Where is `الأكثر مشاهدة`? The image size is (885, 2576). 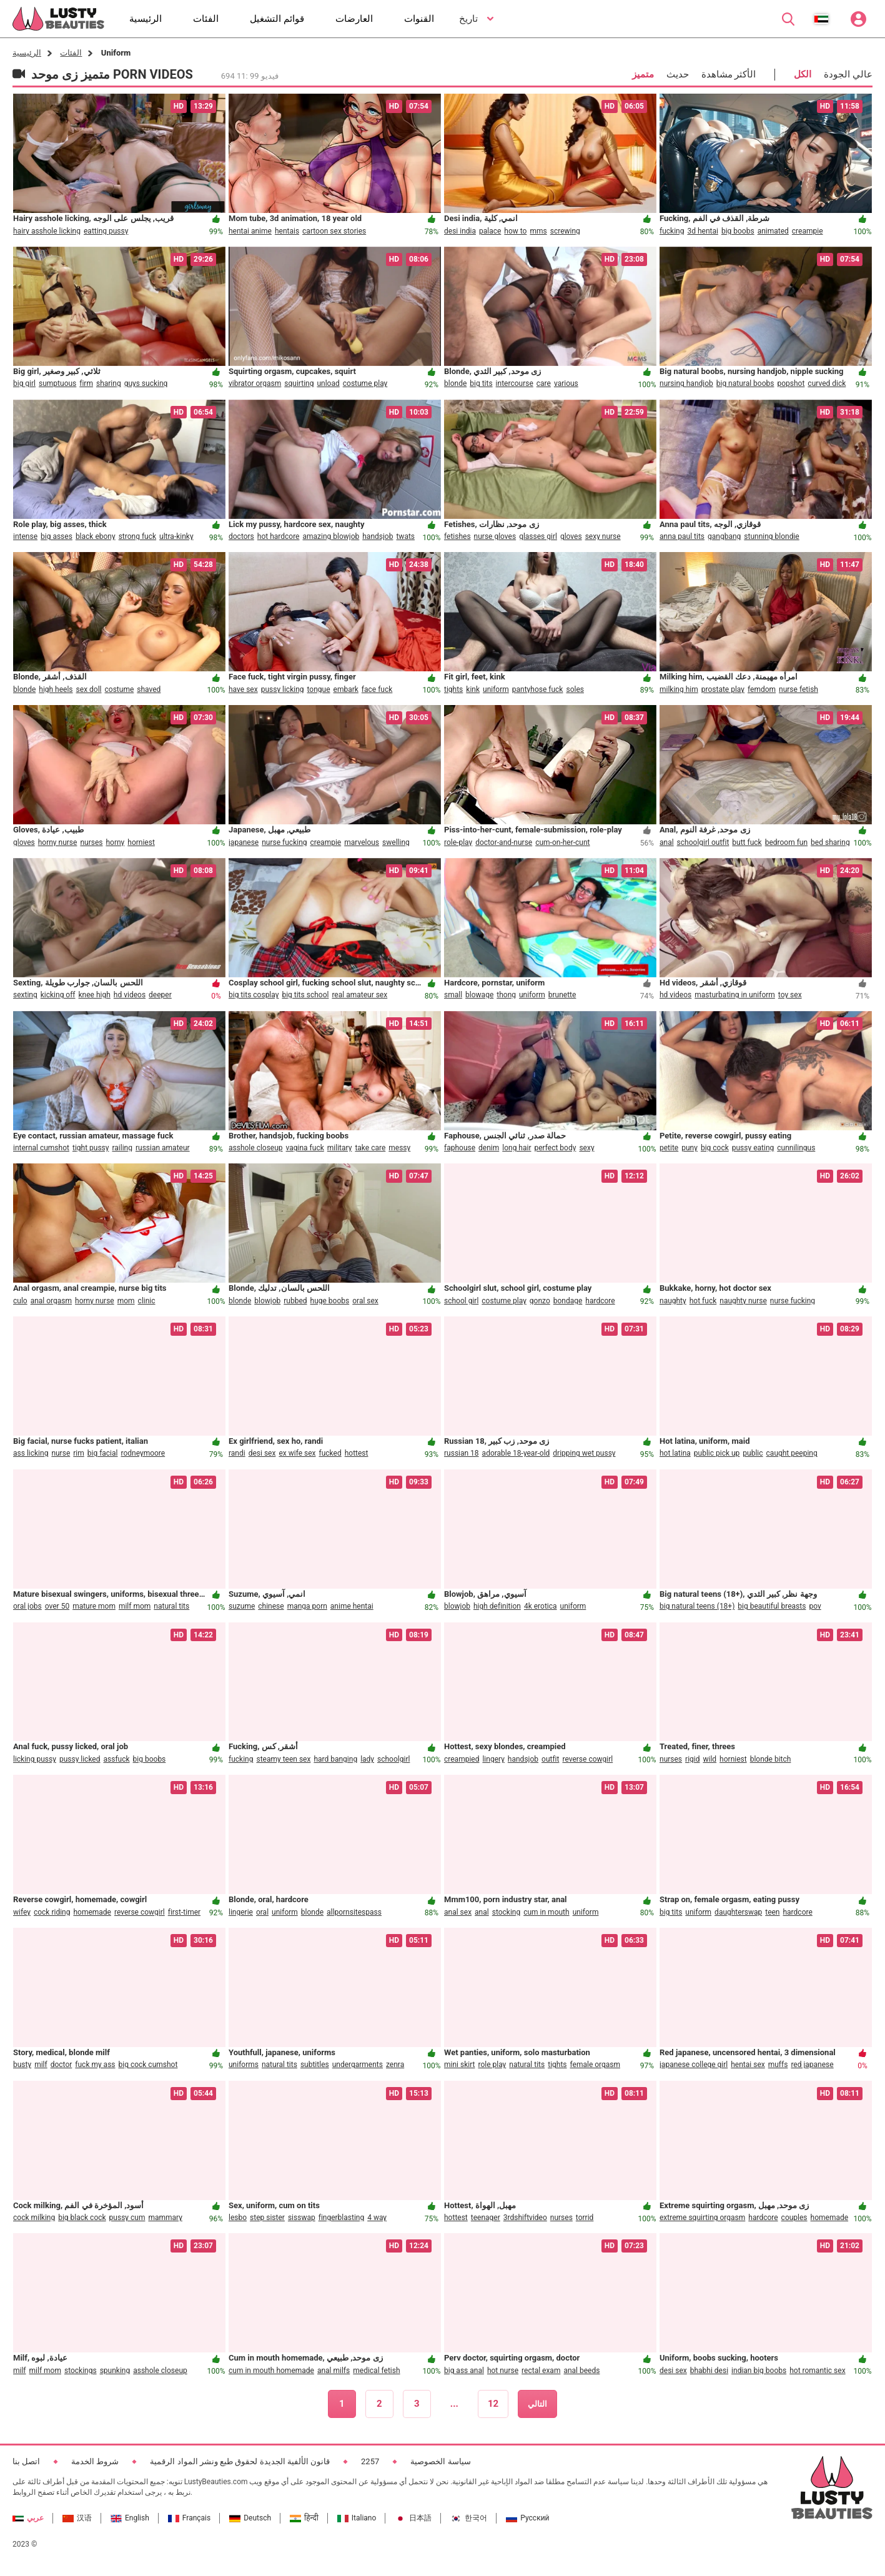
الأكثر مشاهدة is located at coordinates (728, 74).